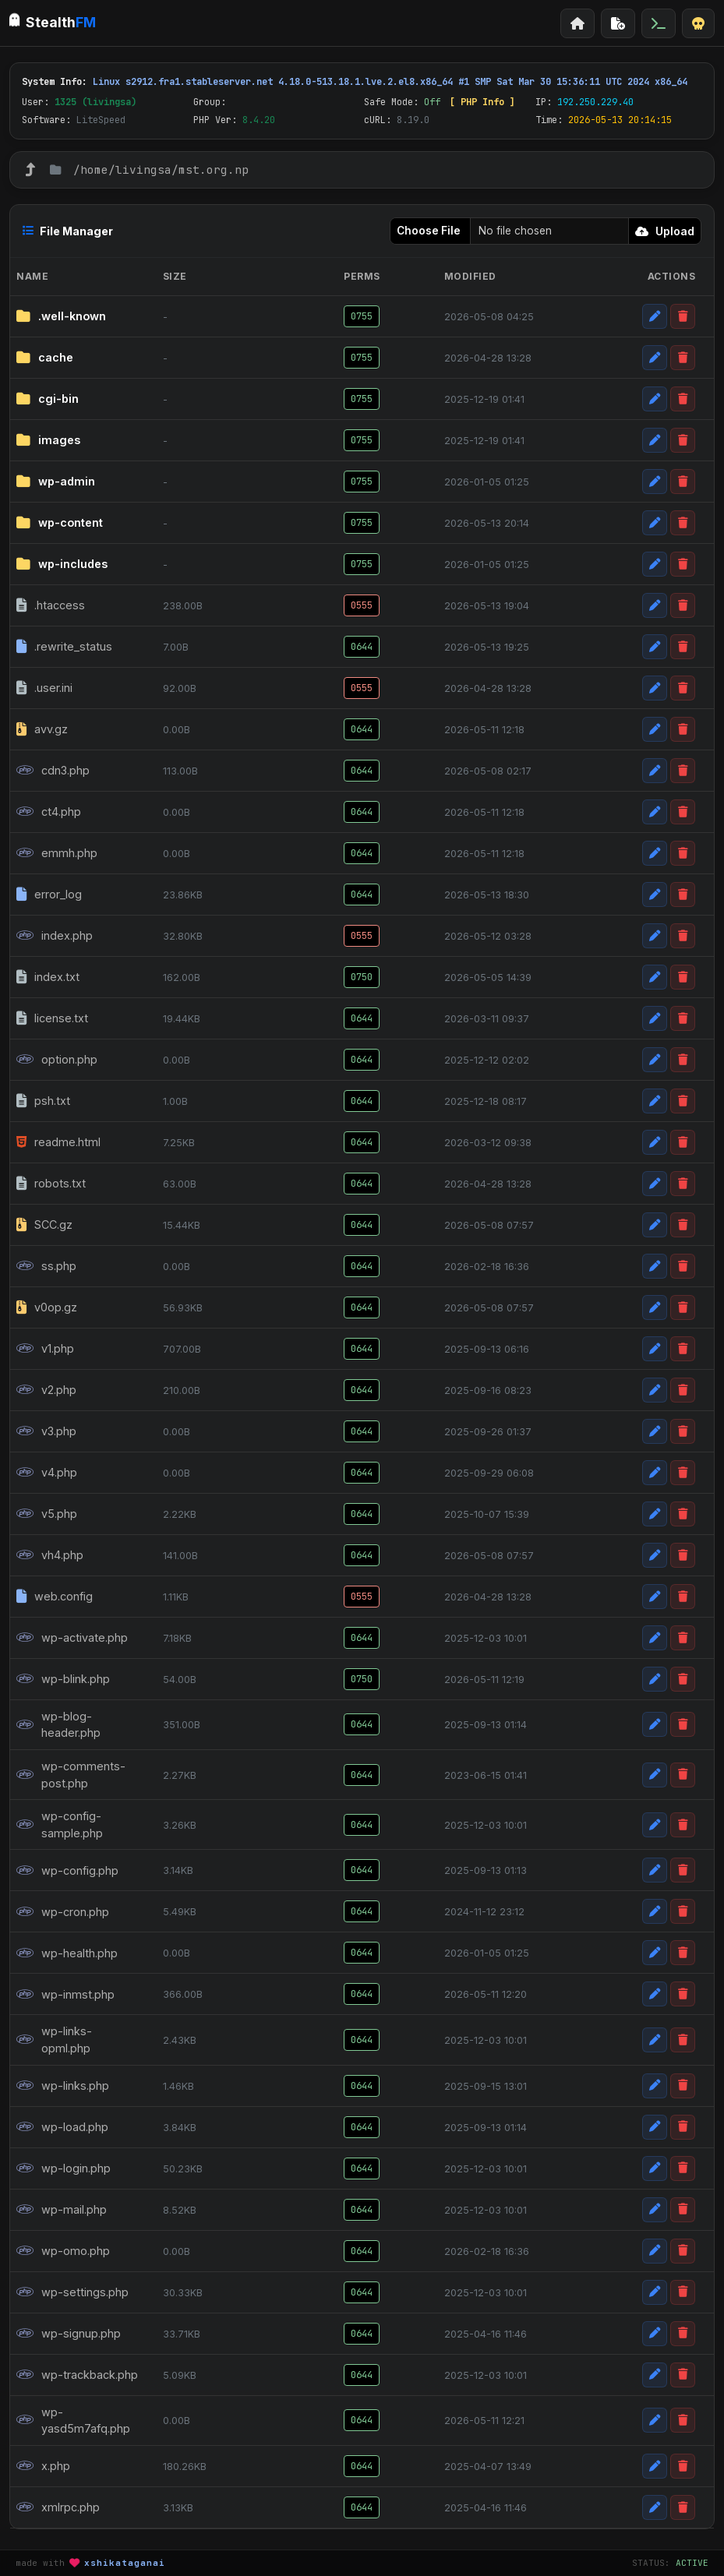 The height and width of the screenshot is (2576, 724). What do you see at coordinates (46, 1390) in the screenshot?
I see `v2.php` at bounding box center [46, 1390].